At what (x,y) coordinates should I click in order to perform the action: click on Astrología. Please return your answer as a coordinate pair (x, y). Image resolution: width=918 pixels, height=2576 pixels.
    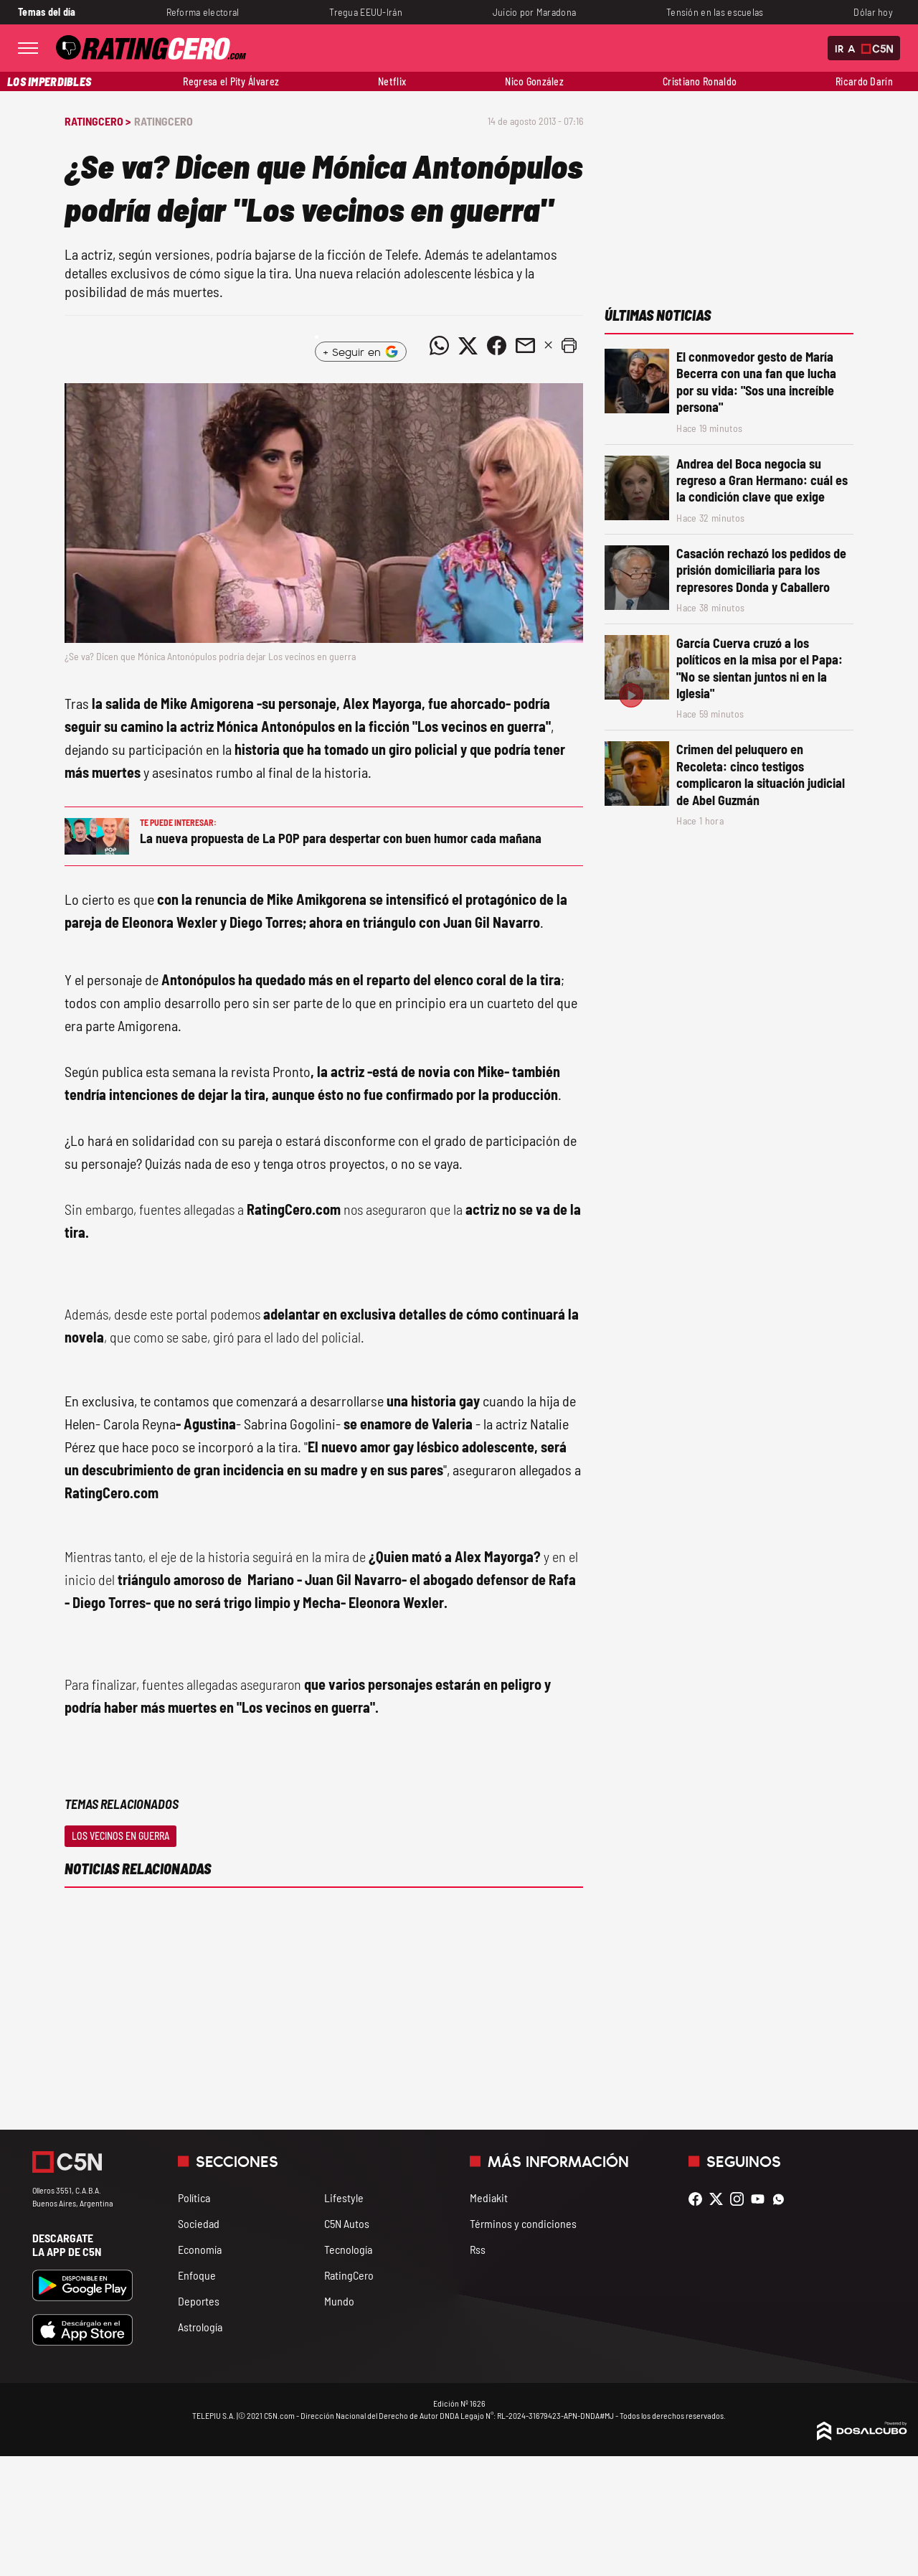
    Looking at the image, I should click on (200, 2326).